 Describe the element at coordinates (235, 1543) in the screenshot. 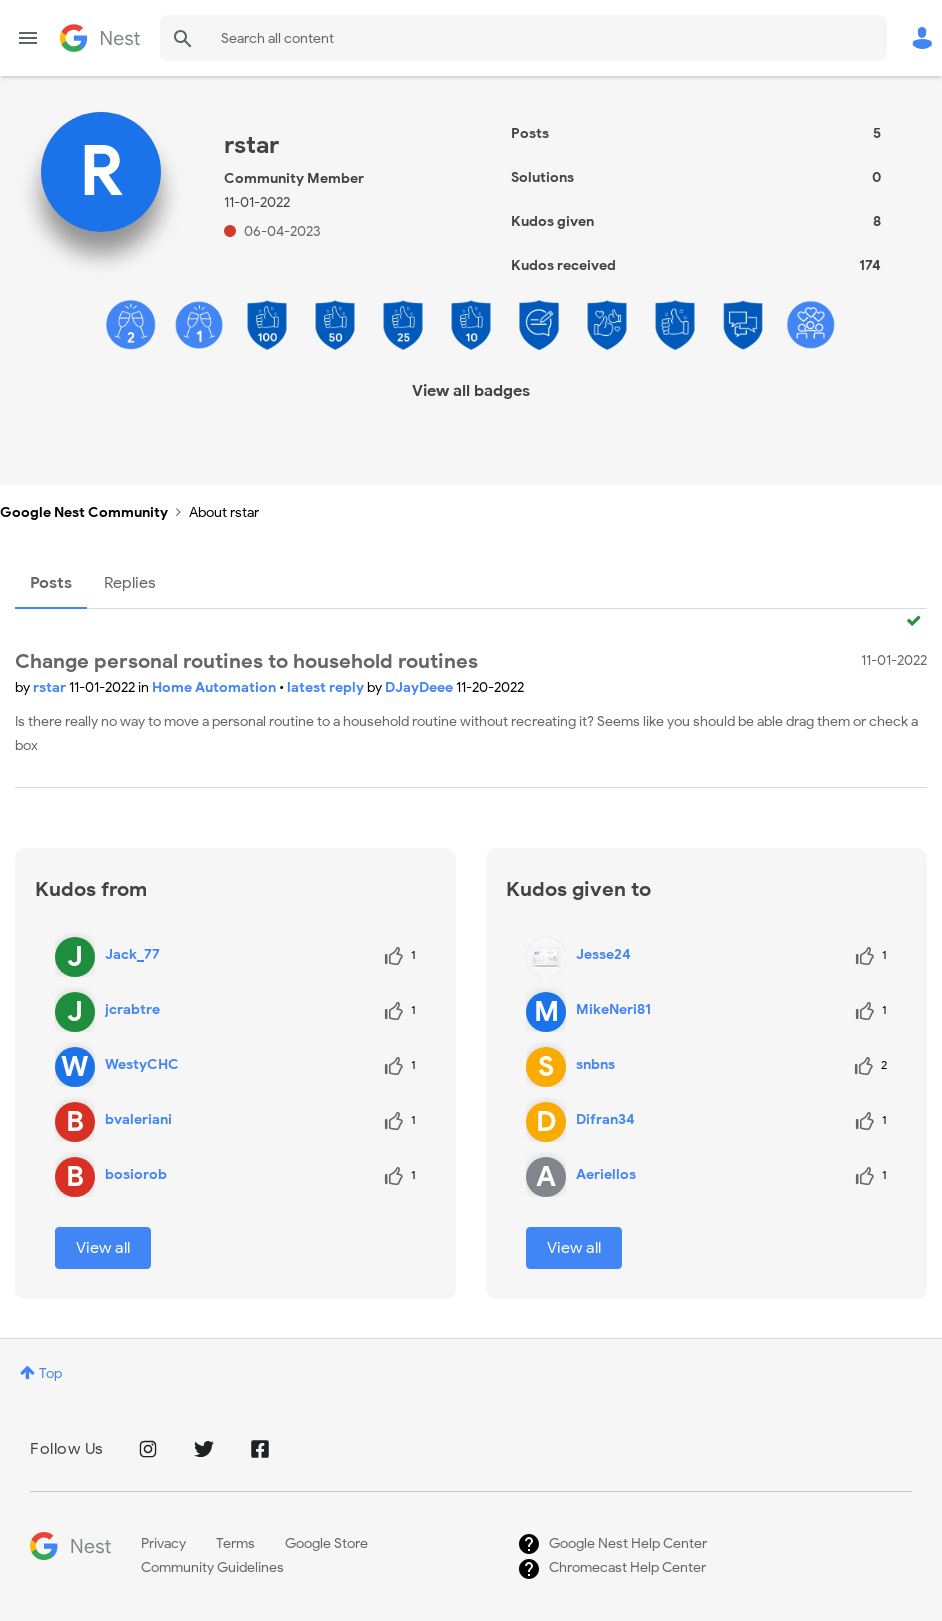

I see `Terms` at that location.